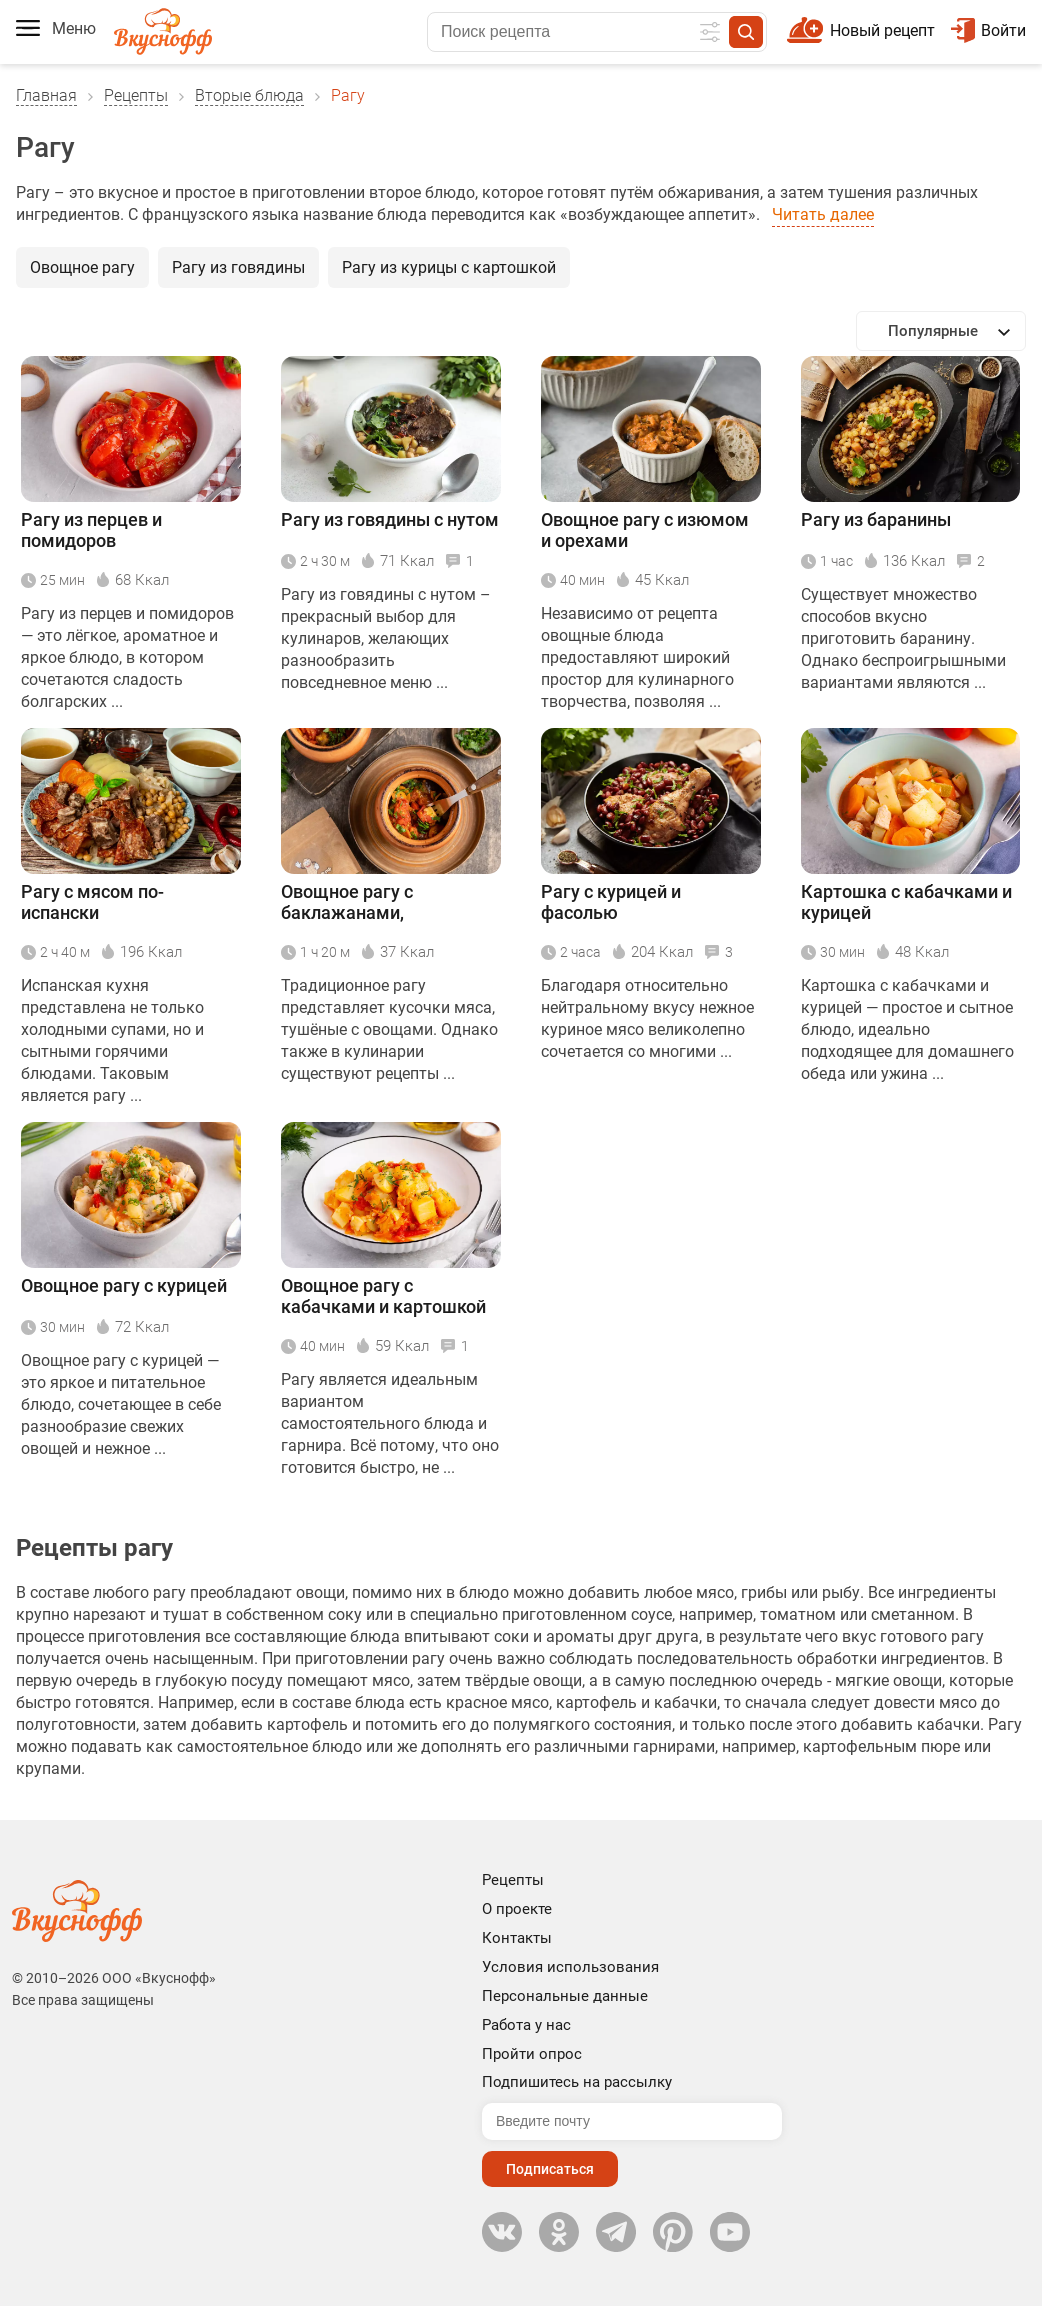 The width and height of the screenshot is (1042, 2306). I want to click on Рагу из курицы с картошкой, so click(449, 267).